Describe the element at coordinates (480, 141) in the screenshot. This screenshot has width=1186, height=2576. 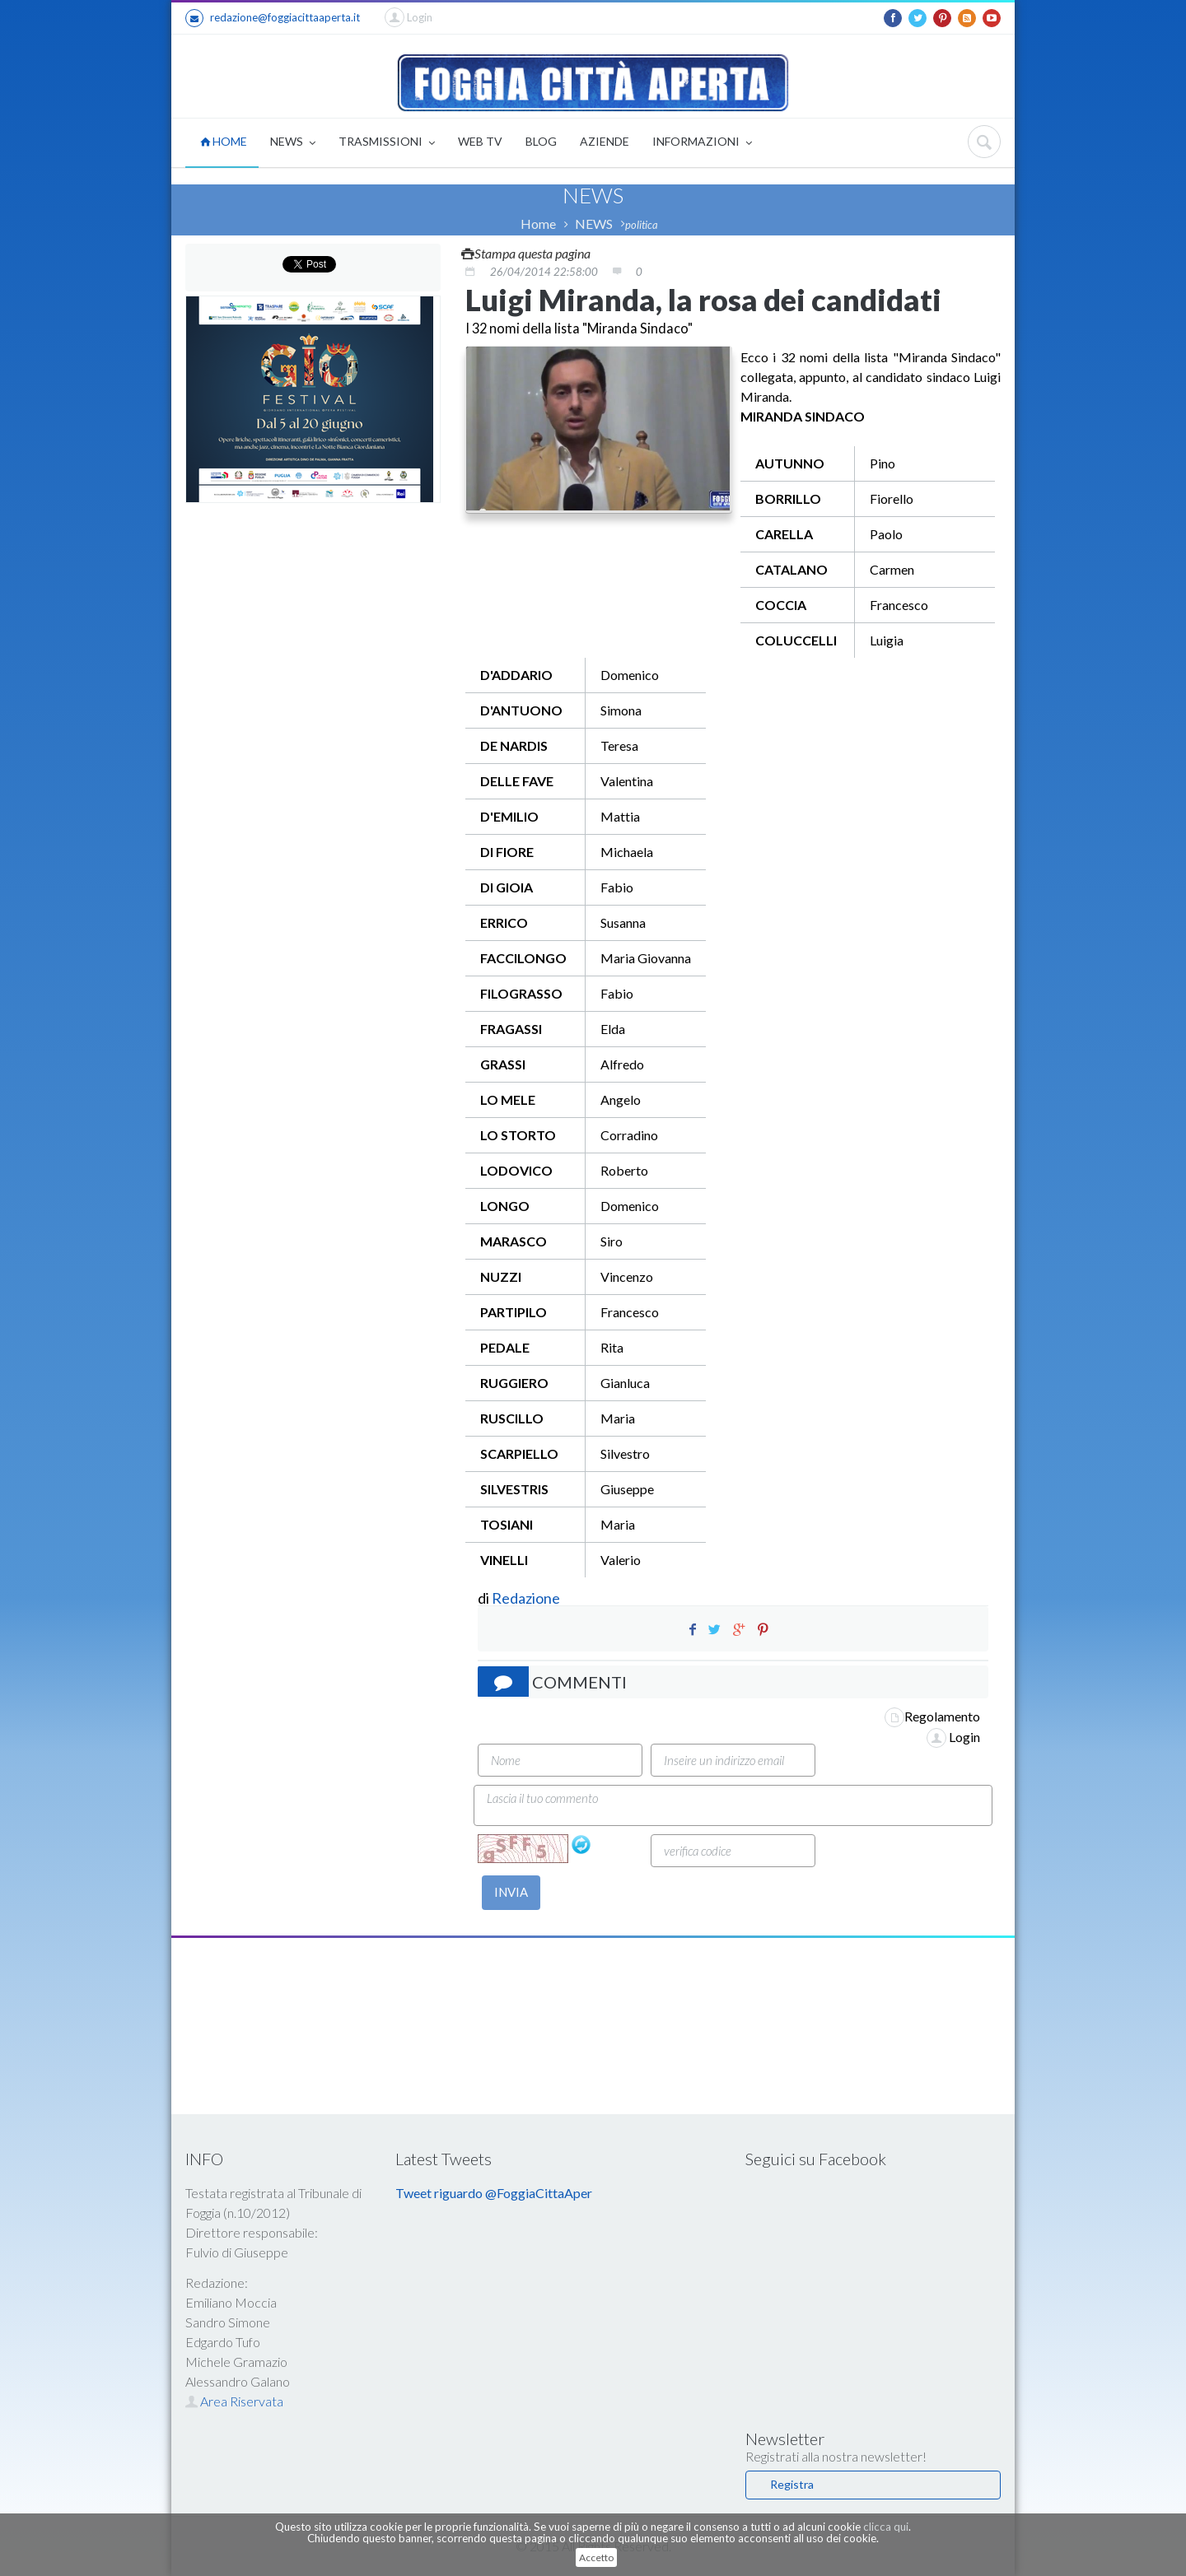
I see `WEB TV` at that location.